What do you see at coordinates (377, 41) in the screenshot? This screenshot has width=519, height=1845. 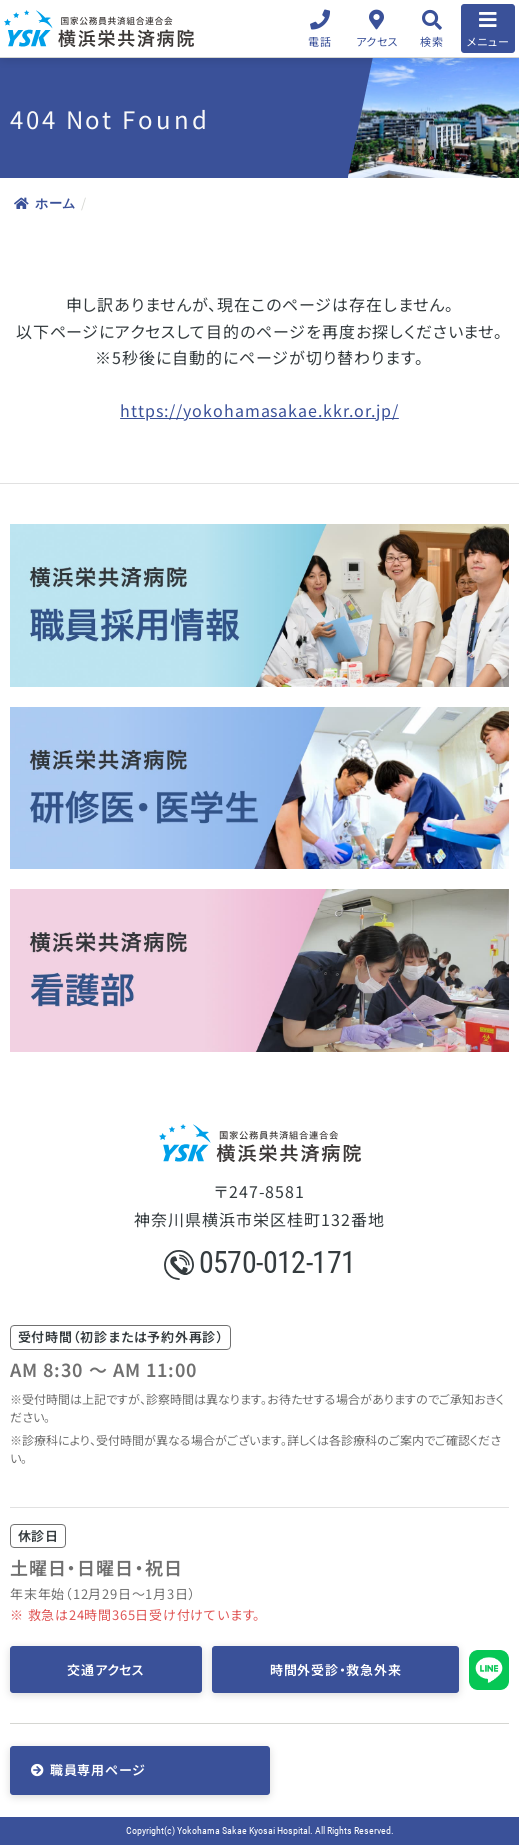 I see `アクセス` at bounding box center [377, 41].